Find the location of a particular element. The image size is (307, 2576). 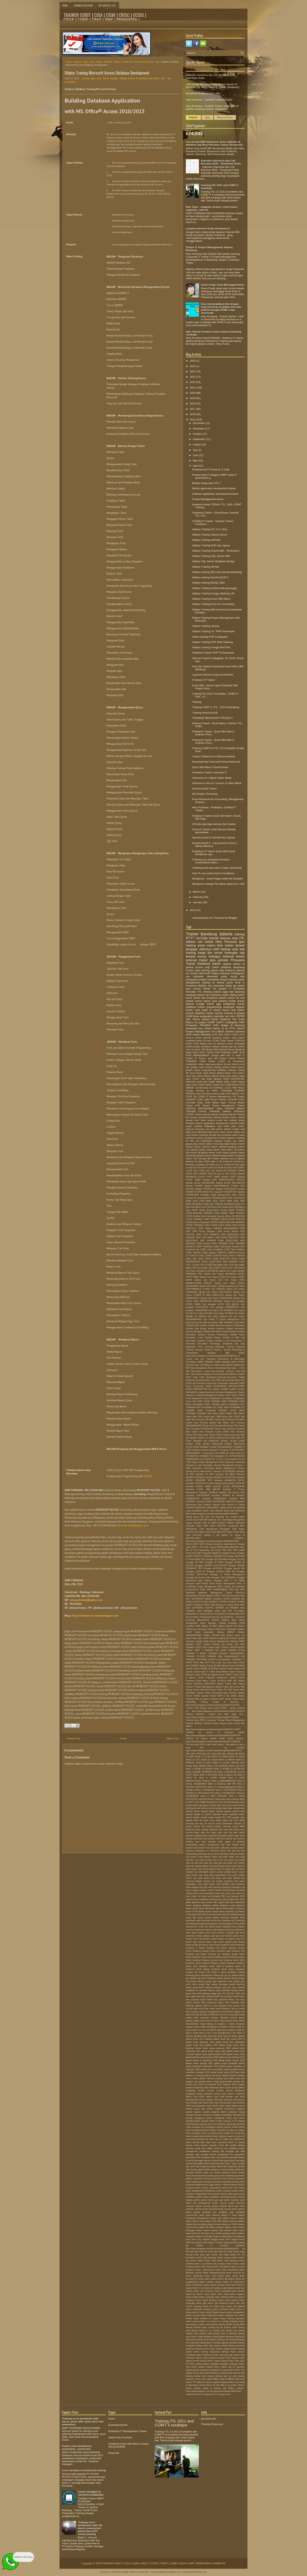

android is located at coordinates (207, 1037).